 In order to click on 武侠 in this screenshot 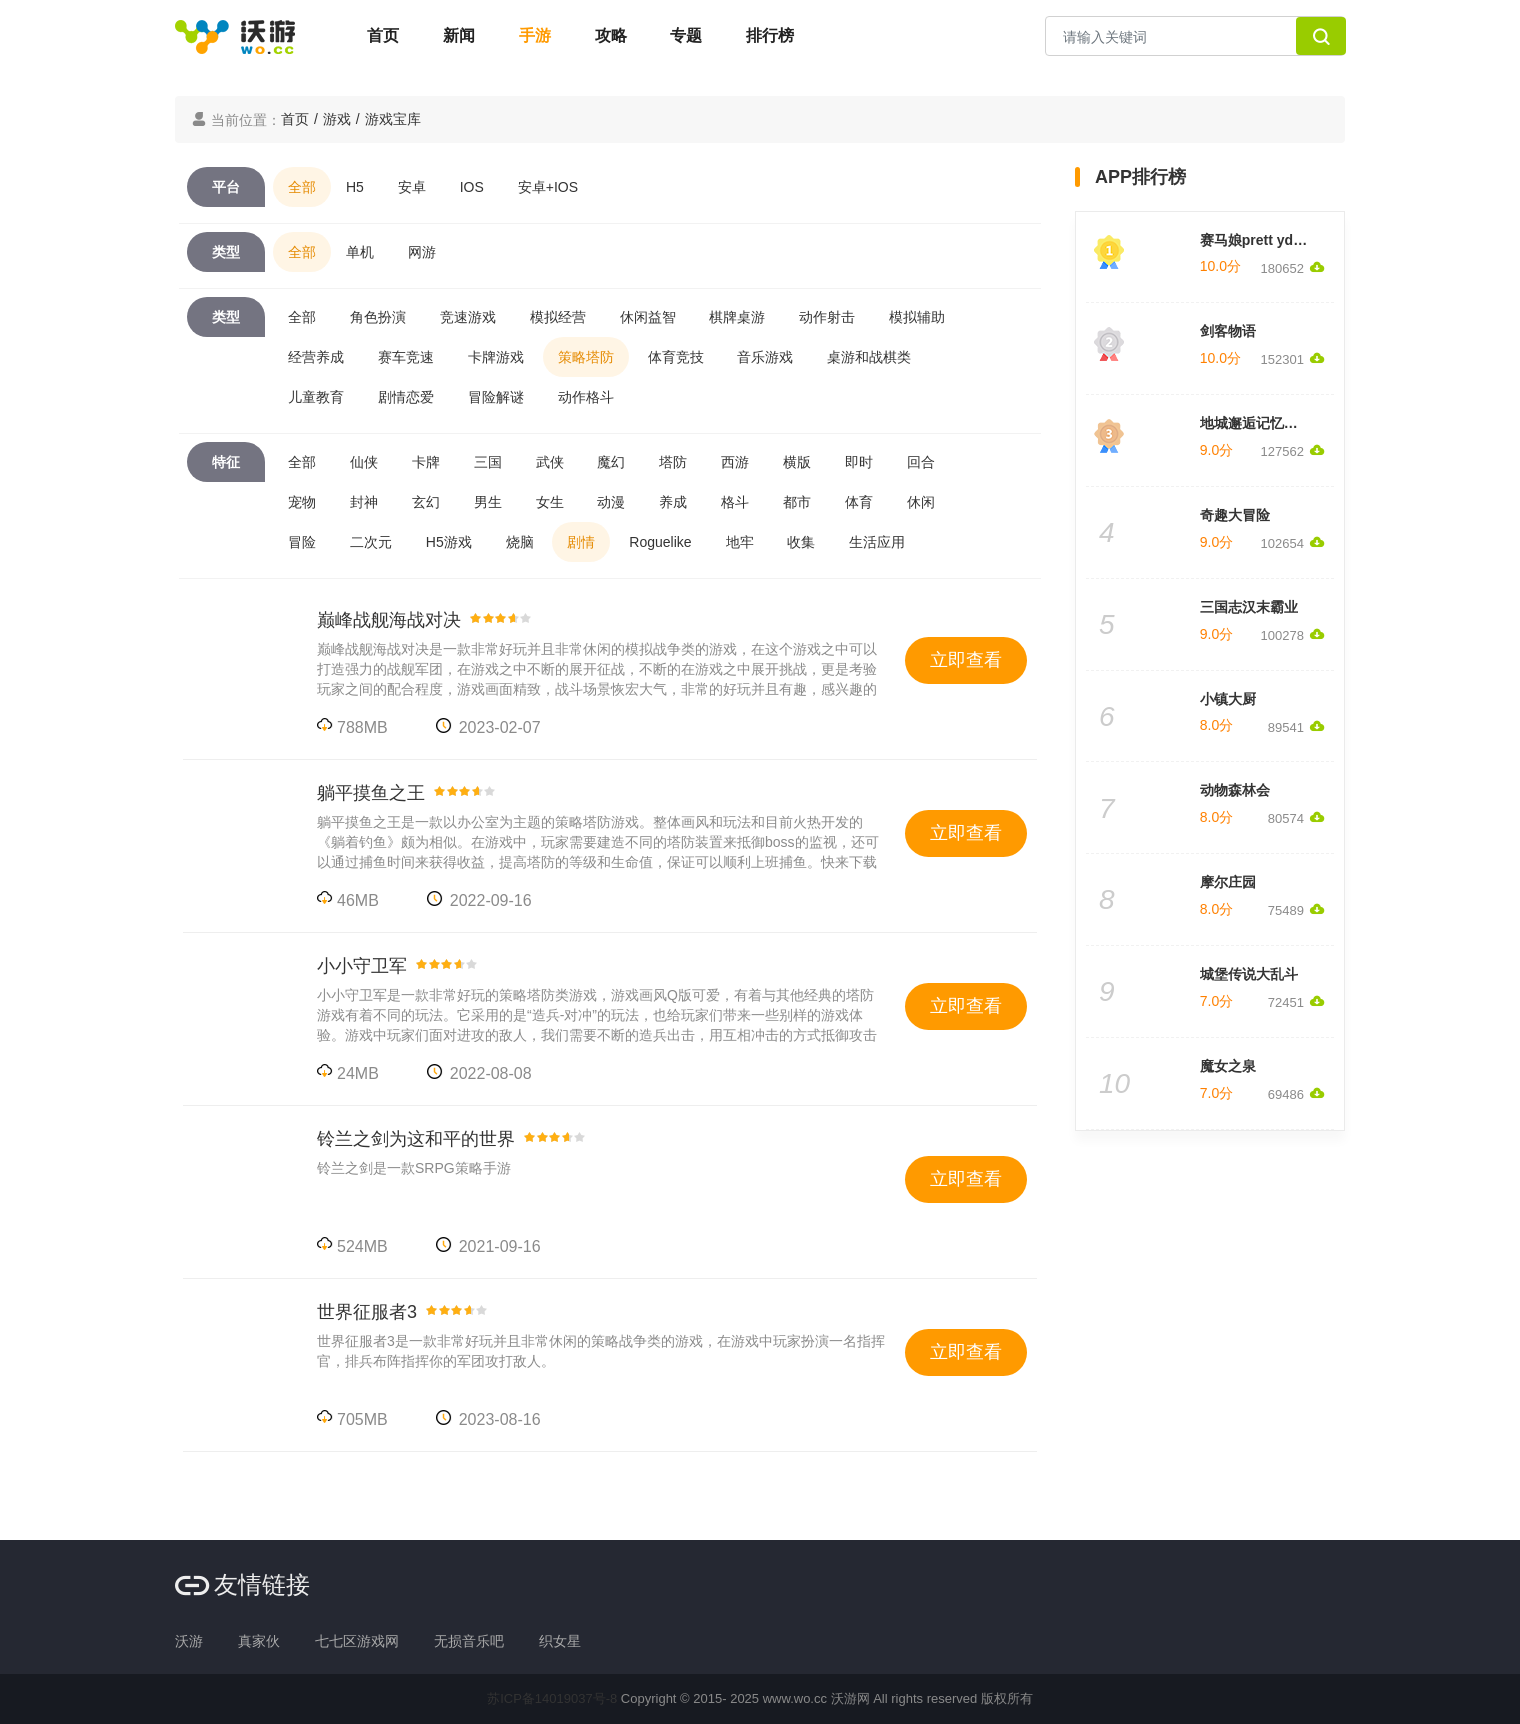, I will do `click(550, 462)`.